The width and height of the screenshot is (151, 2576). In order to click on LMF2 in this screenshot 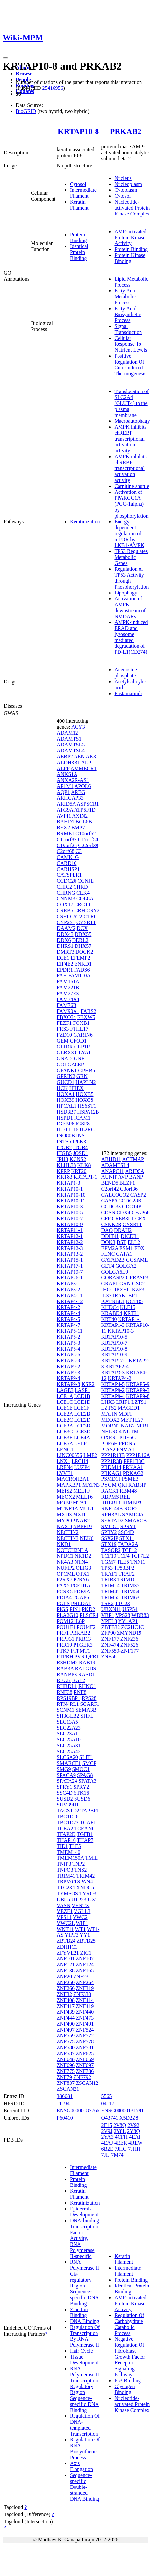, I will do `click(90, 1455)`.